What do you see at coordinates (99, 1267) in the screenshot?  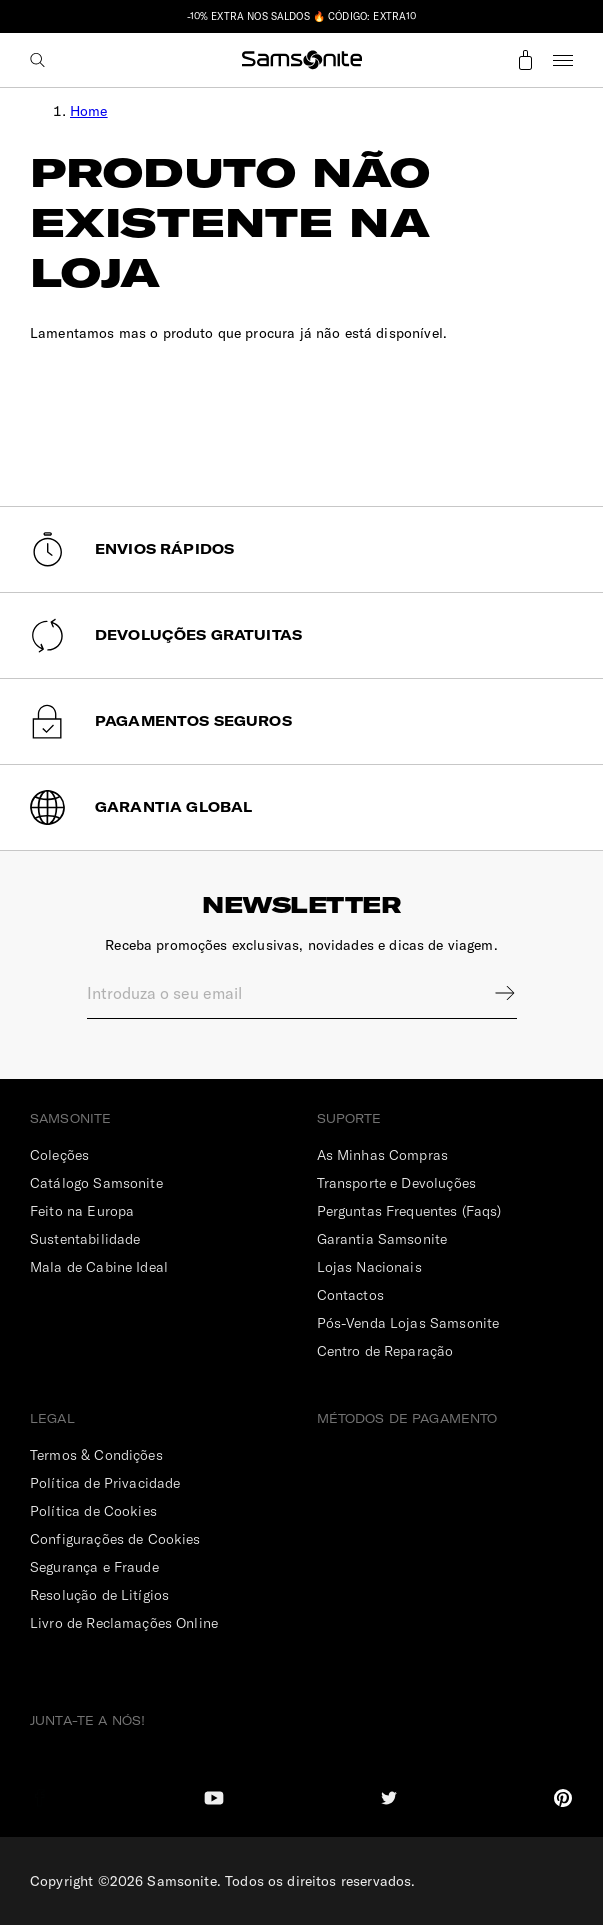 I see `Mala de Cabine Ideal` at bounding box center [99, 1267].